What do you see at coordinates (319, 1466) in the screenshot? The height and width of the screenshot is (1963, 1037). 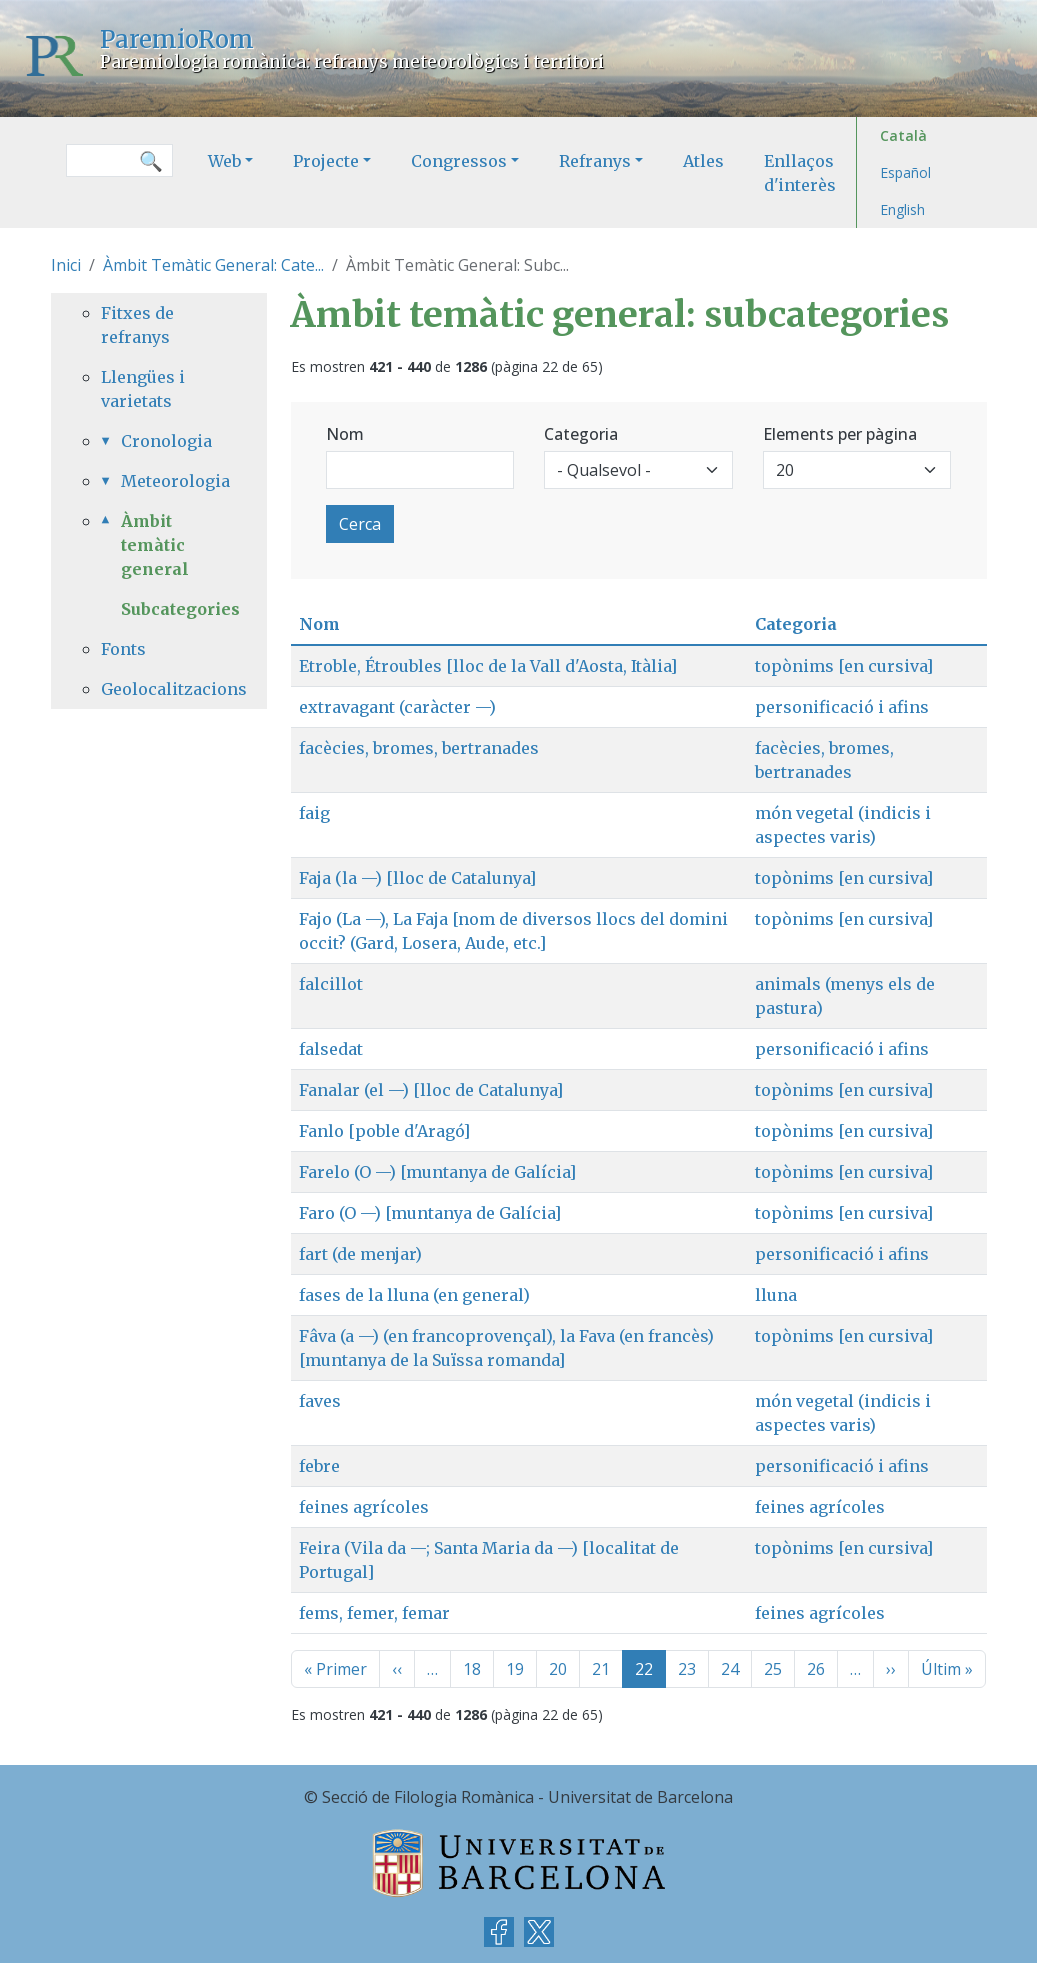 I see `febre` at bounding box center [319, 1466].